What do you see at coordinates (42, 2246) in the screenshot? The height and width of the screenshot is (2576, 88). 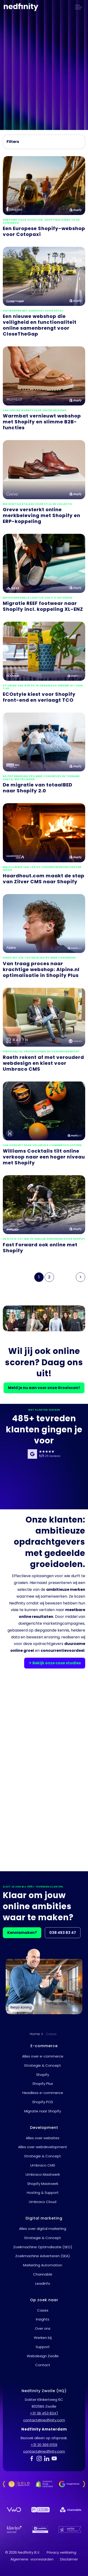 I see `Zoekmachine Optimalisatie (SEO)` at bounding box center [42, 2246].